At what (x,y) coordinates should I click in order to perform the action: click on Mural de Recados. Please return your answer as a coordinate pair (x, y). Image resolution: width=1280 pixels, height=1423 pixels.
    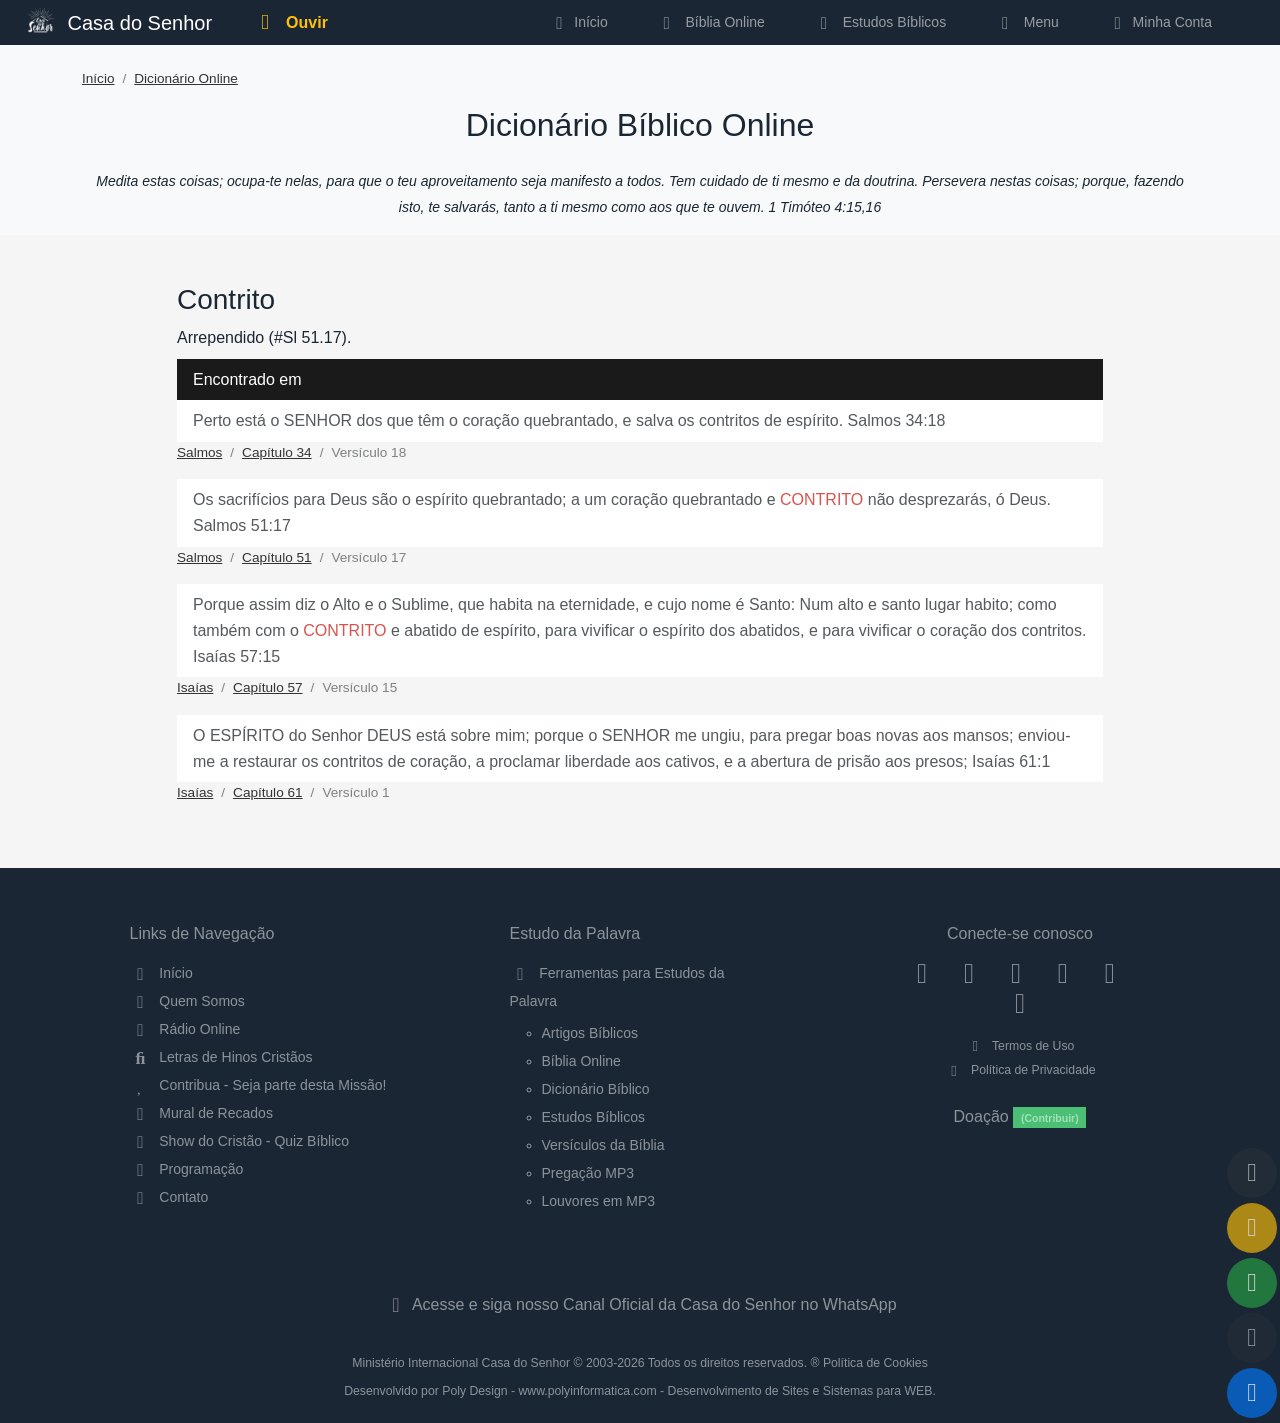
    Looking at the image, I should click on (201, 1113).